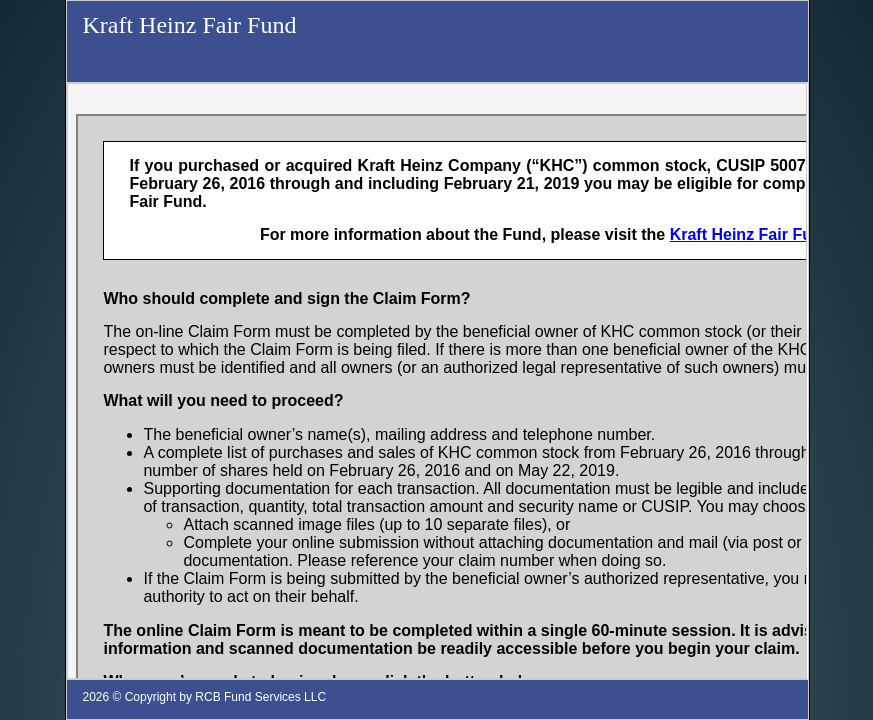 The width and height of the screenshot is (873, 720). What do you see at coordinates (189, 25) in the screenshot?
I see `Kraft Heinz Fair Fund` at bounding box center [189, 25].